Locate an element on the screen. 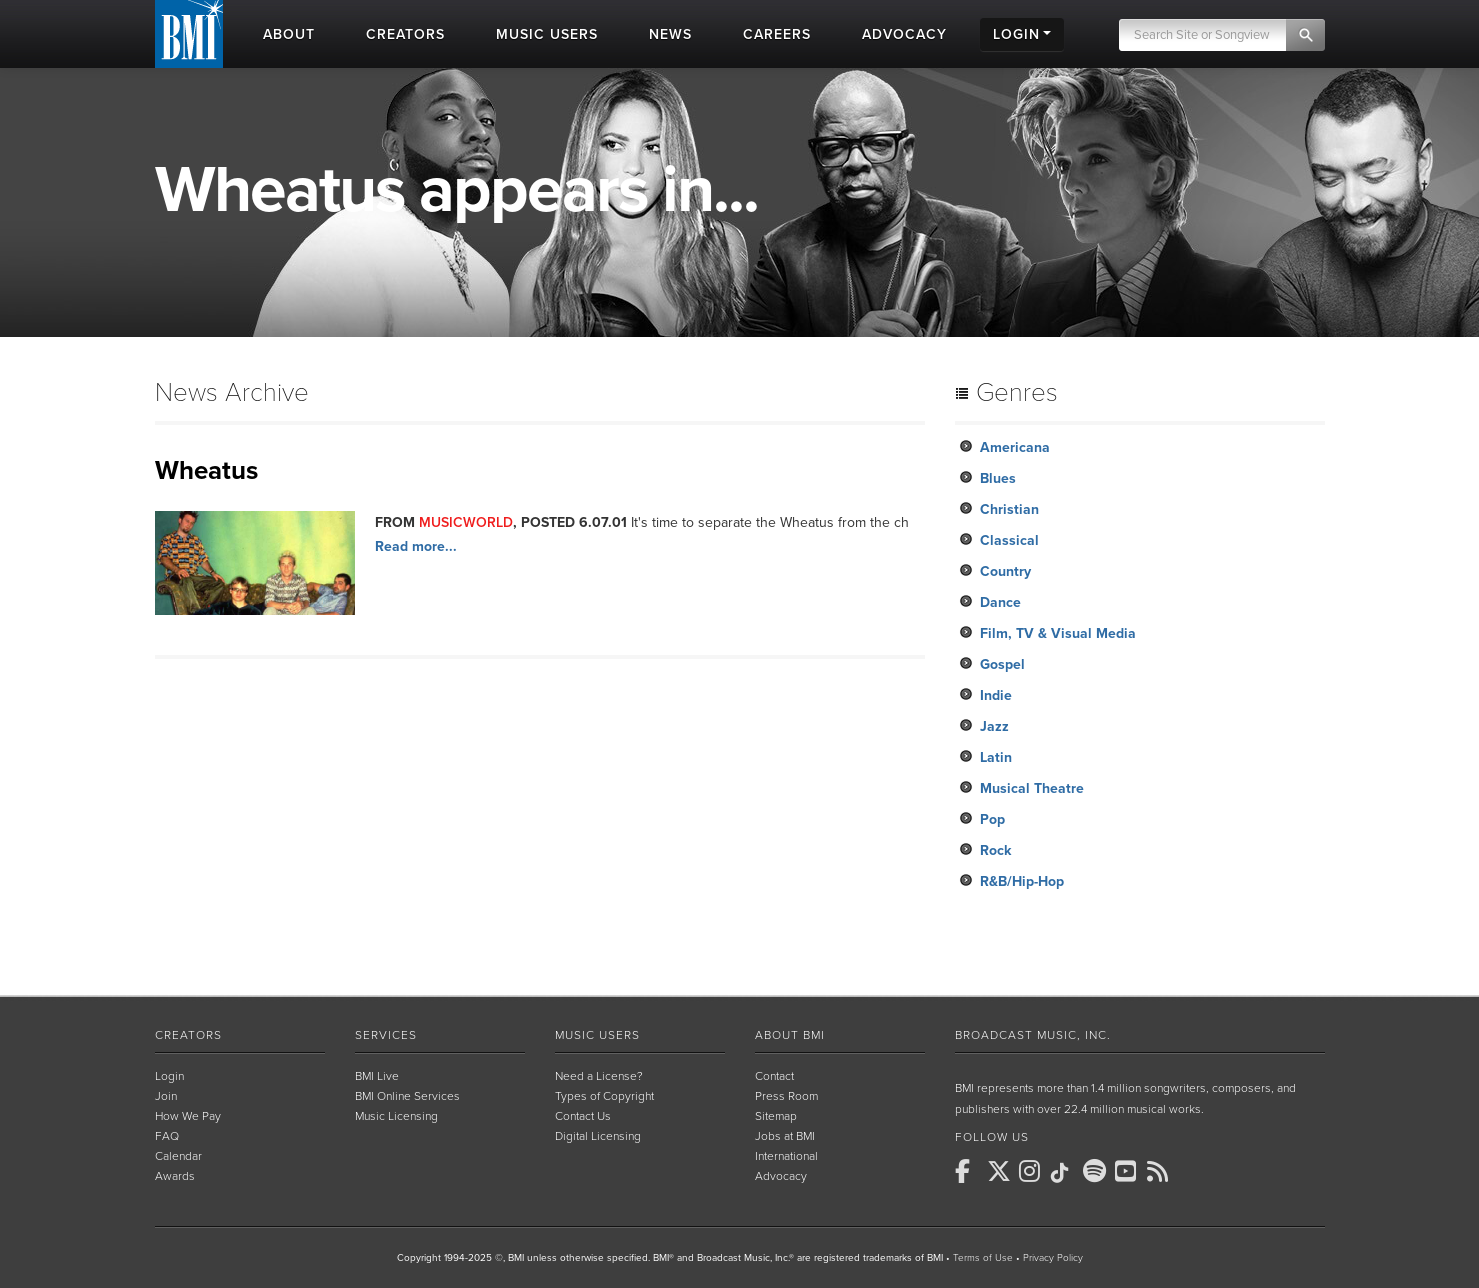  Awards is located at coordinates (175, 1176).